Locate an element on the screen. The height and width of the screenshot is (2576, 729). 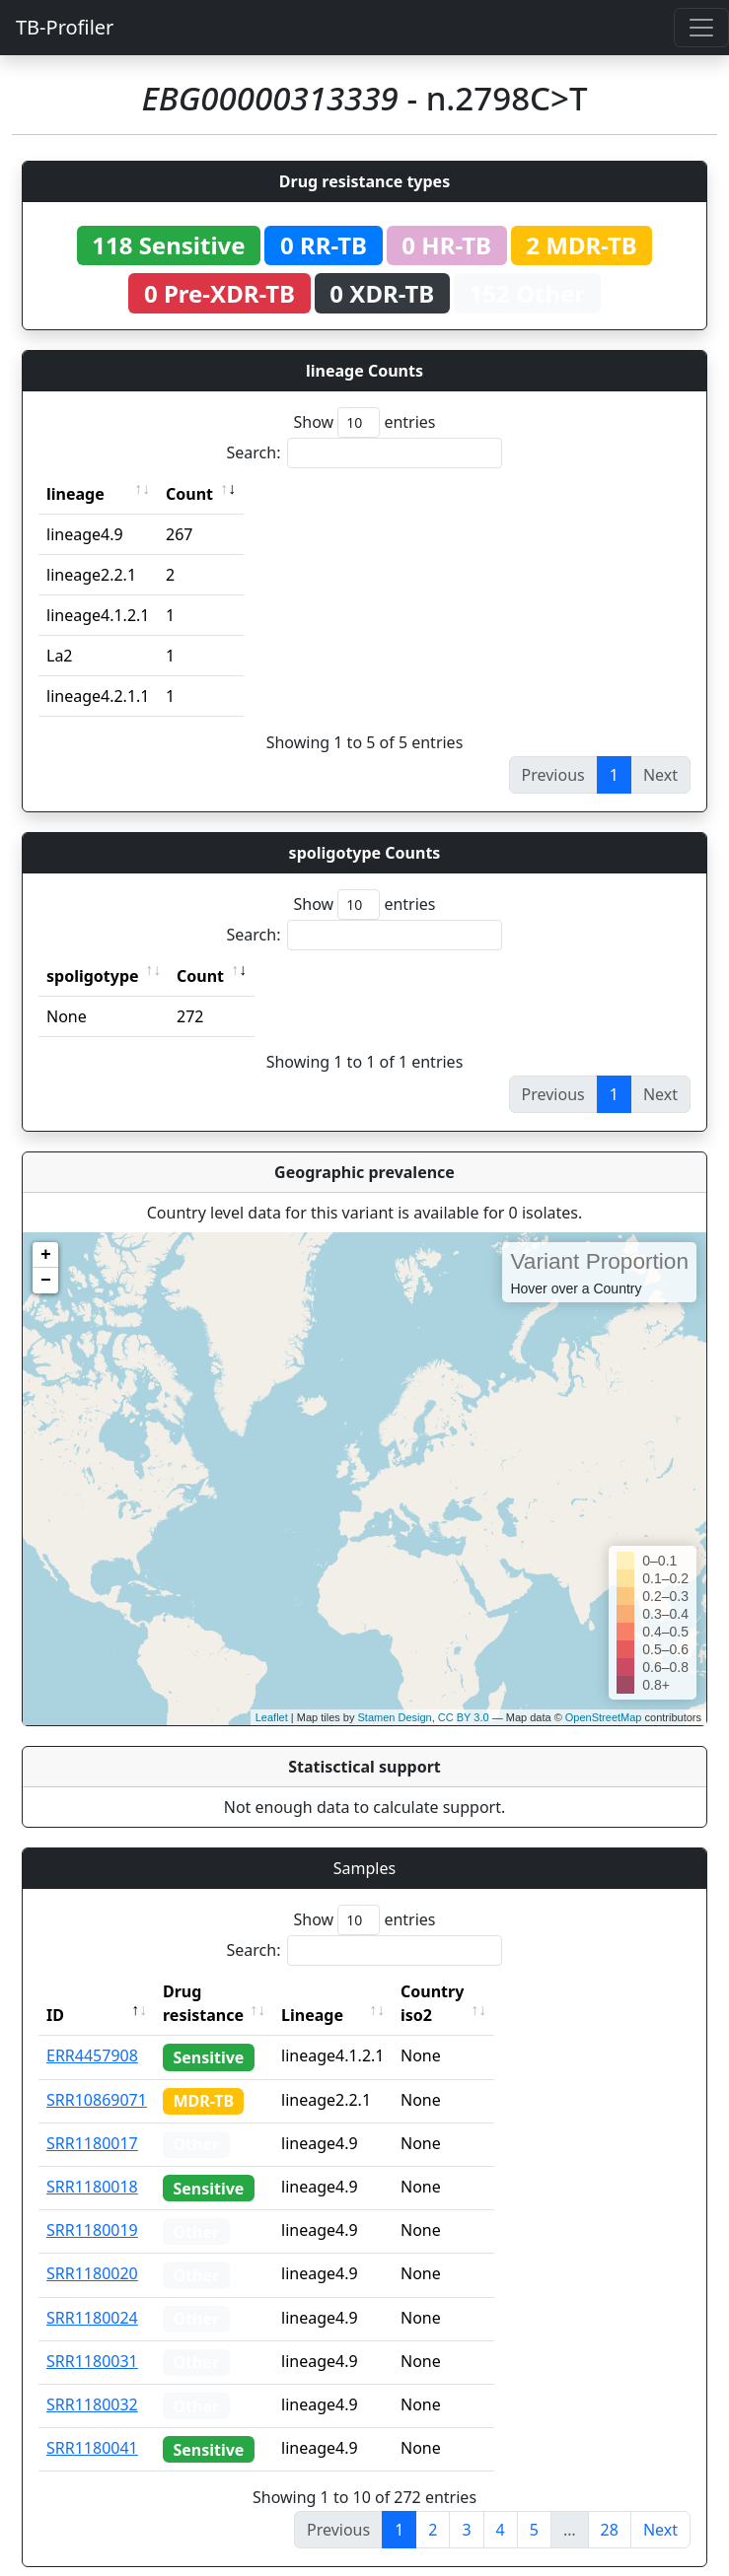
SRR1180019 is located at coordinates (92, 2206).